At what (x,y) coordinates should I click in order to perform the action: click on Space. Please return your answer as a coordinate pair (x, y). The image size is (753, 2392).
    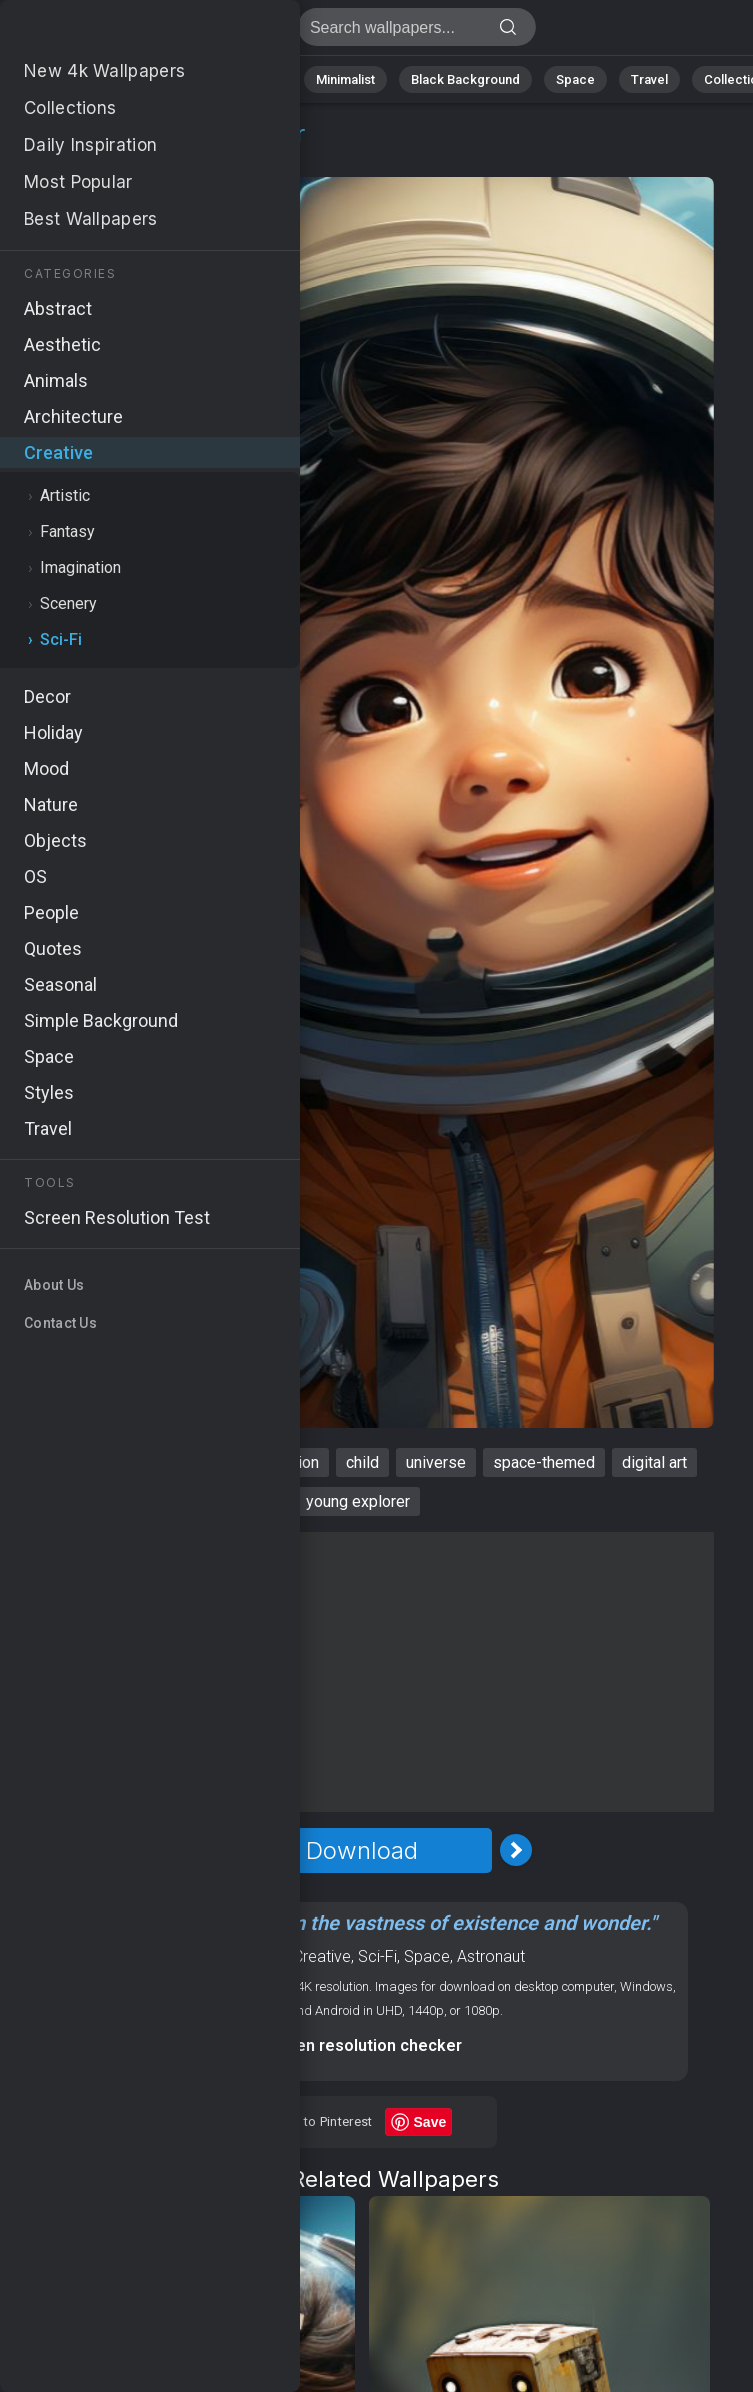
    Looking at the image, I should click on (575, 79).